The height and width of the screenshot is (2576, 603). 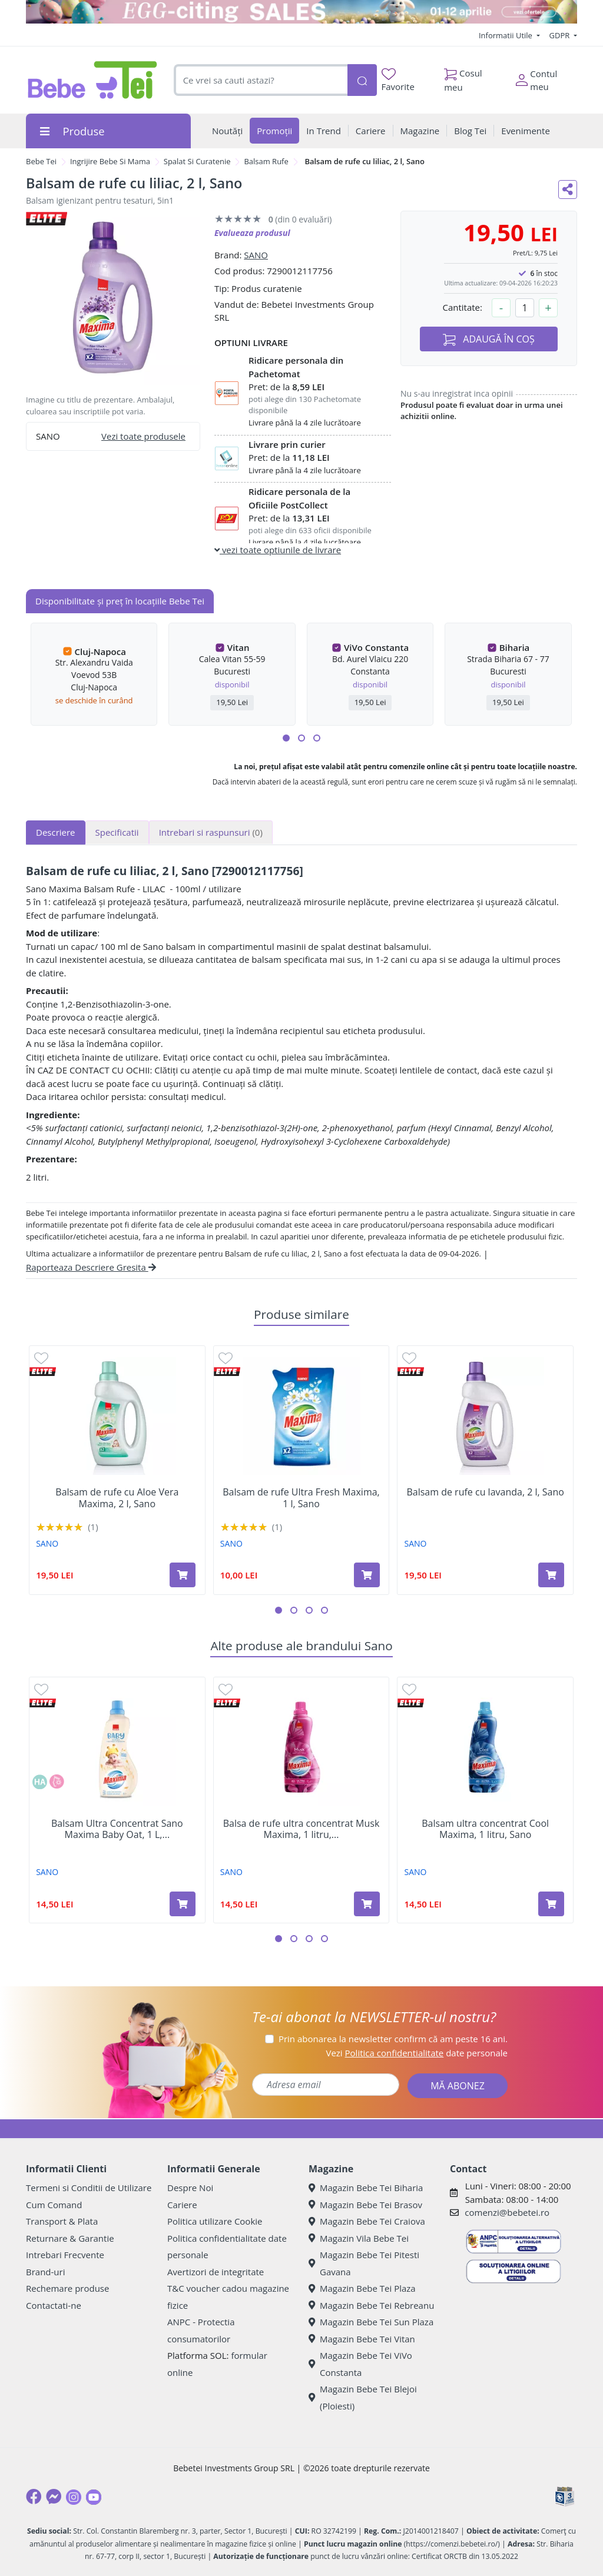 What do you see at coordinates (506, 35) in the screenshot?
I see `Informatii Utile` at bounding box center [506, 35].